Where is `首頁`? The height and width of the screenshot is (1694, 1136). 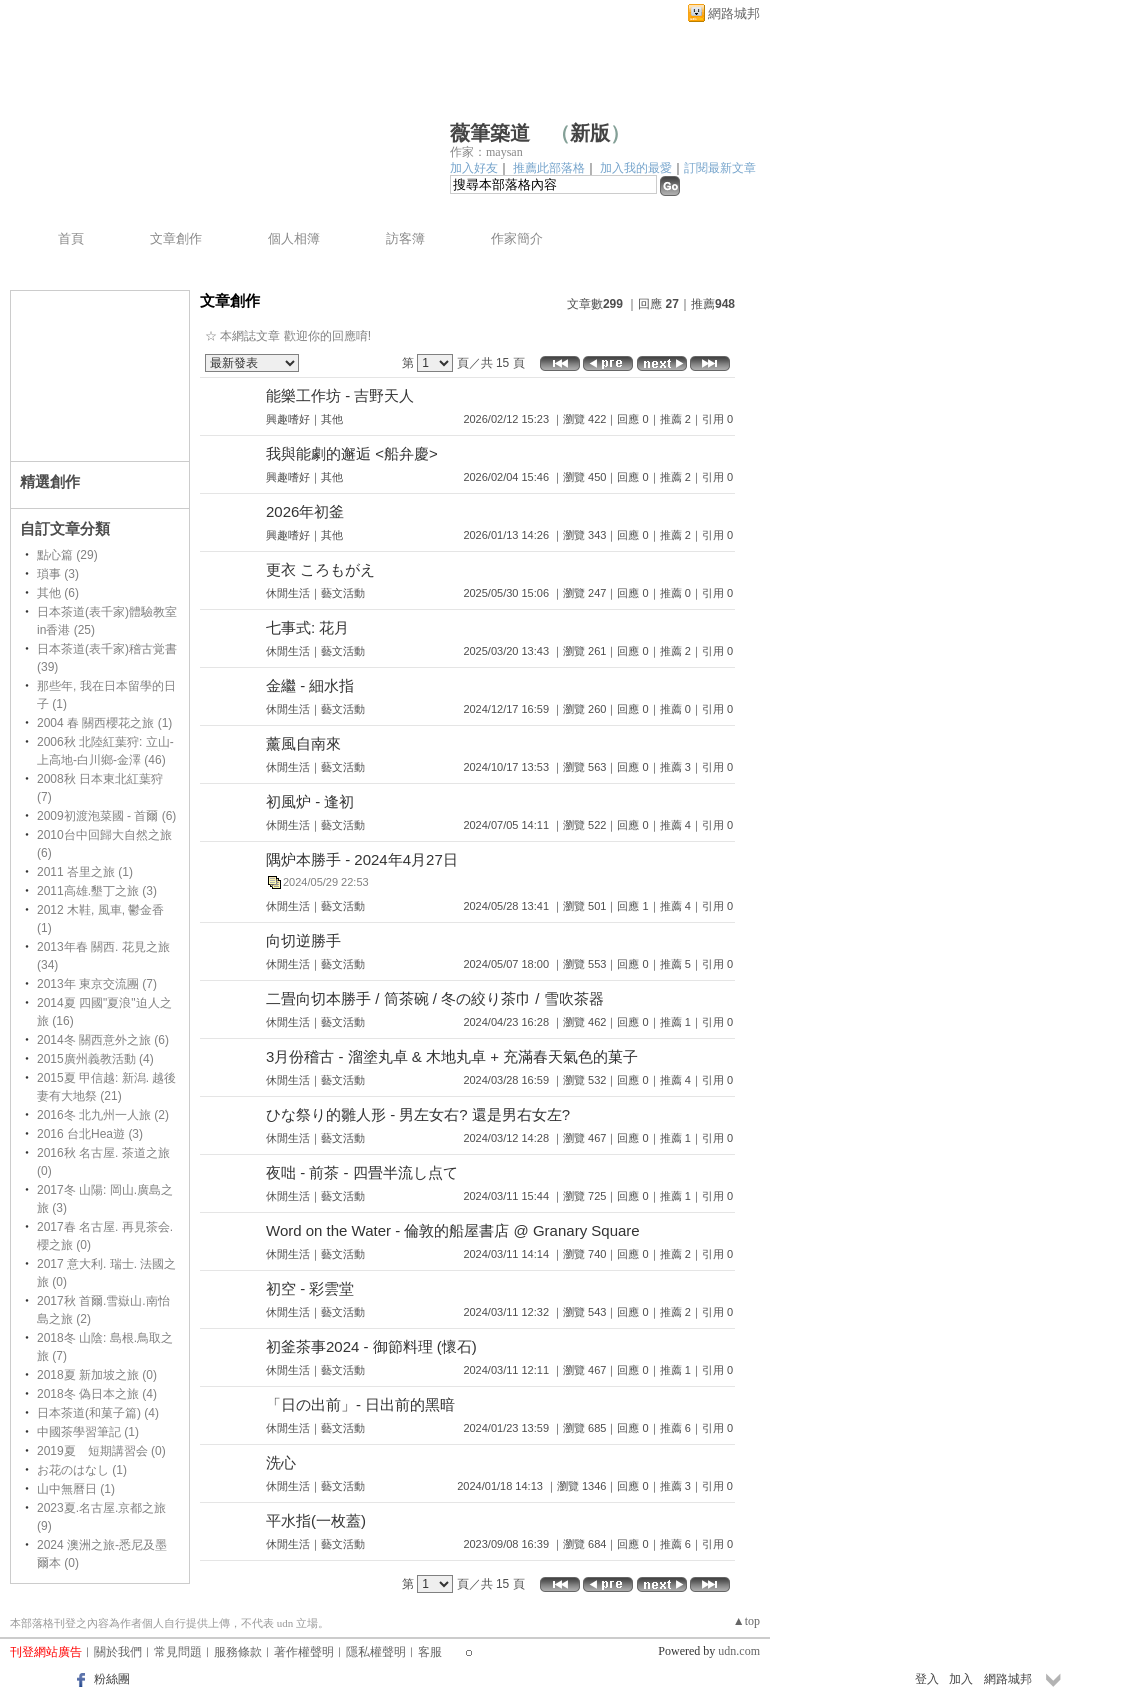 首頁 is located at coordinates (71, 238).